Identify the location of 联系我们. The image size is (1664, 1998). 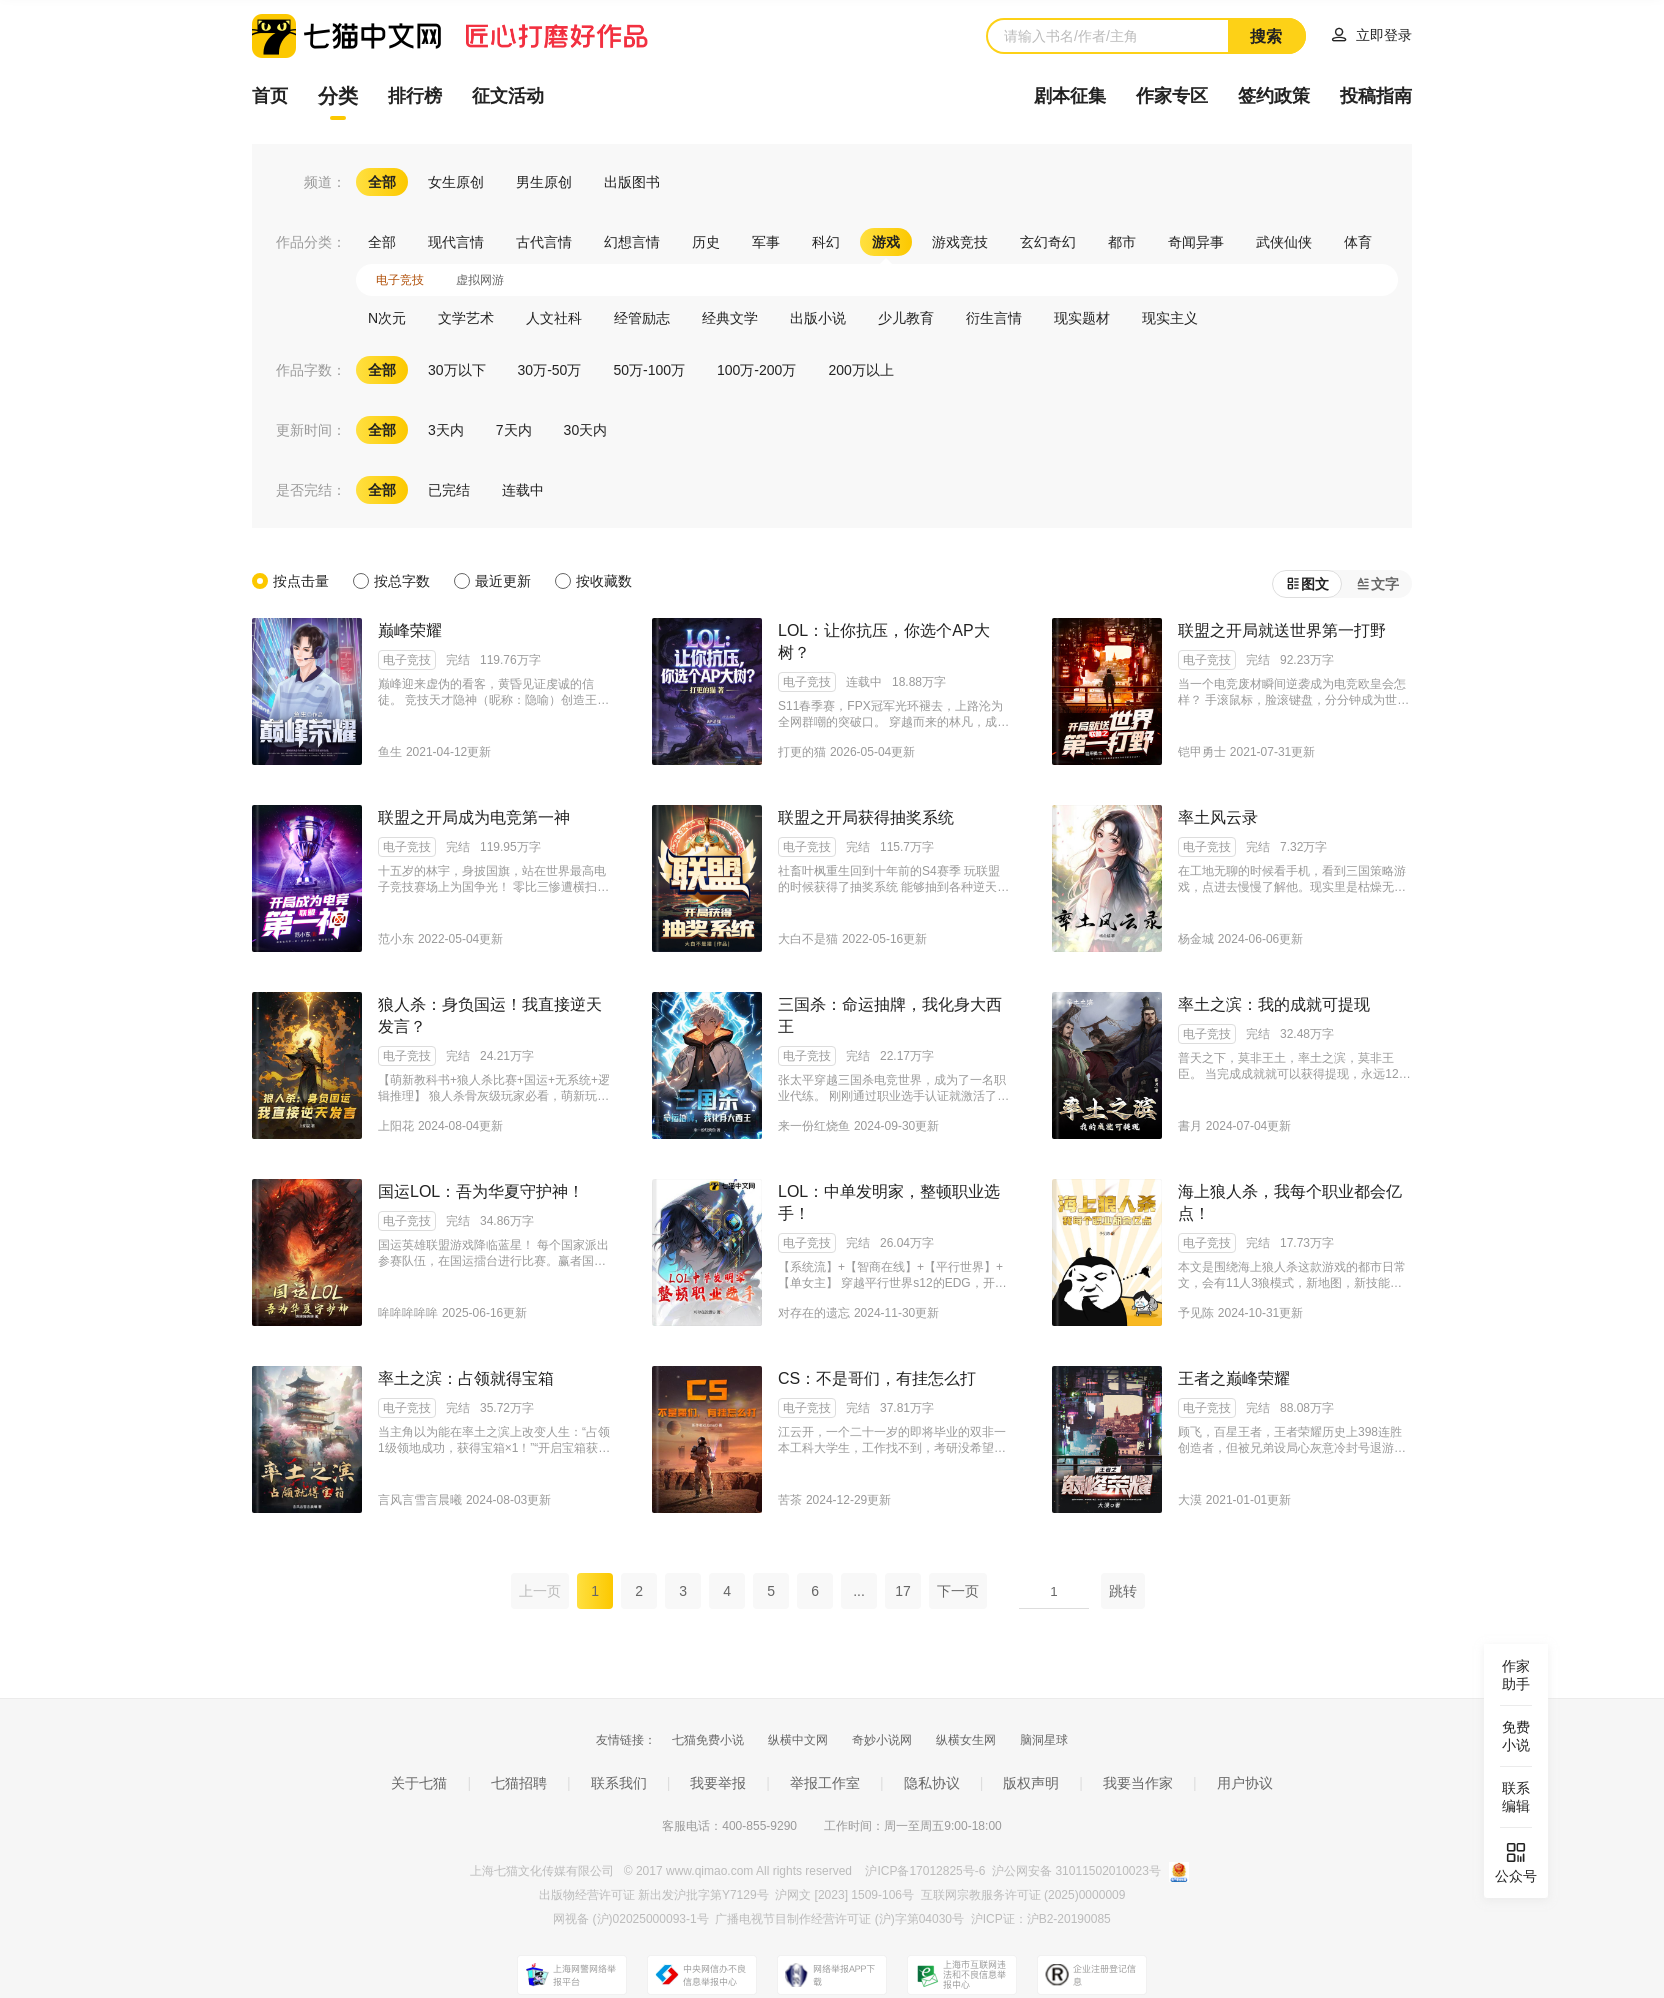
(619, 1783).